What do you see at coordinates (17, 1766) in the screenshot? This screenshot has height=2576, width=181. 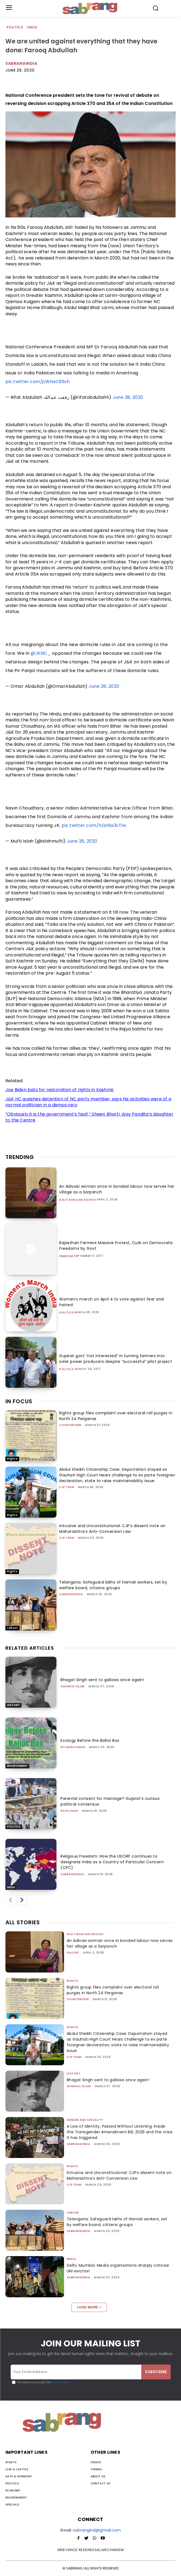 I see `Environment` at bounding box center [17, 1766].